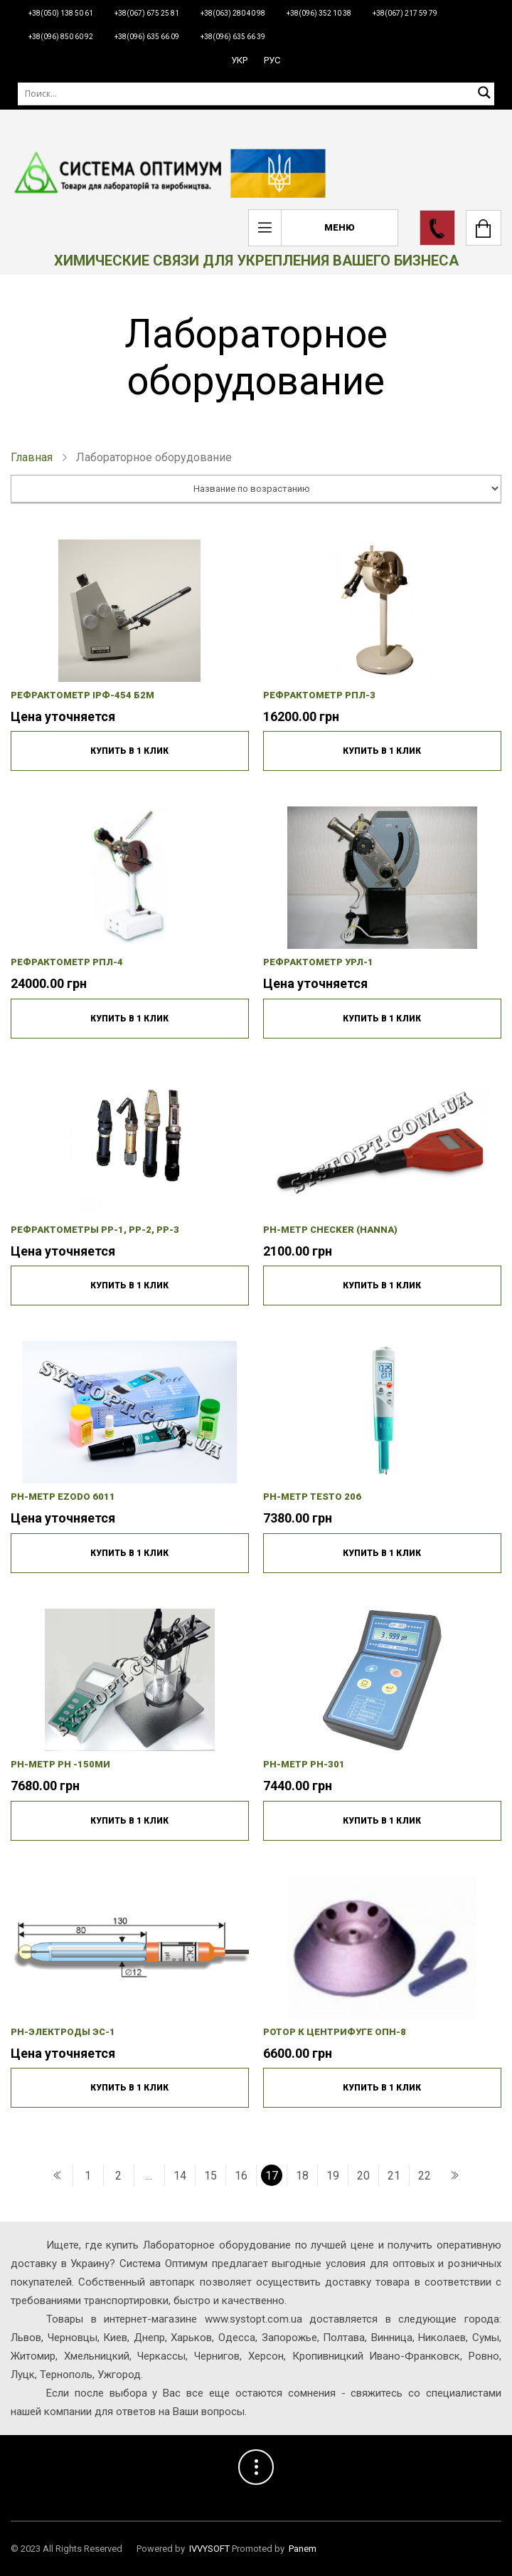 The image size is (512, 2576). What do you see at coordinates (394, 2175) in the screenshot?
I see `21` at bounding box center [394, 2175].